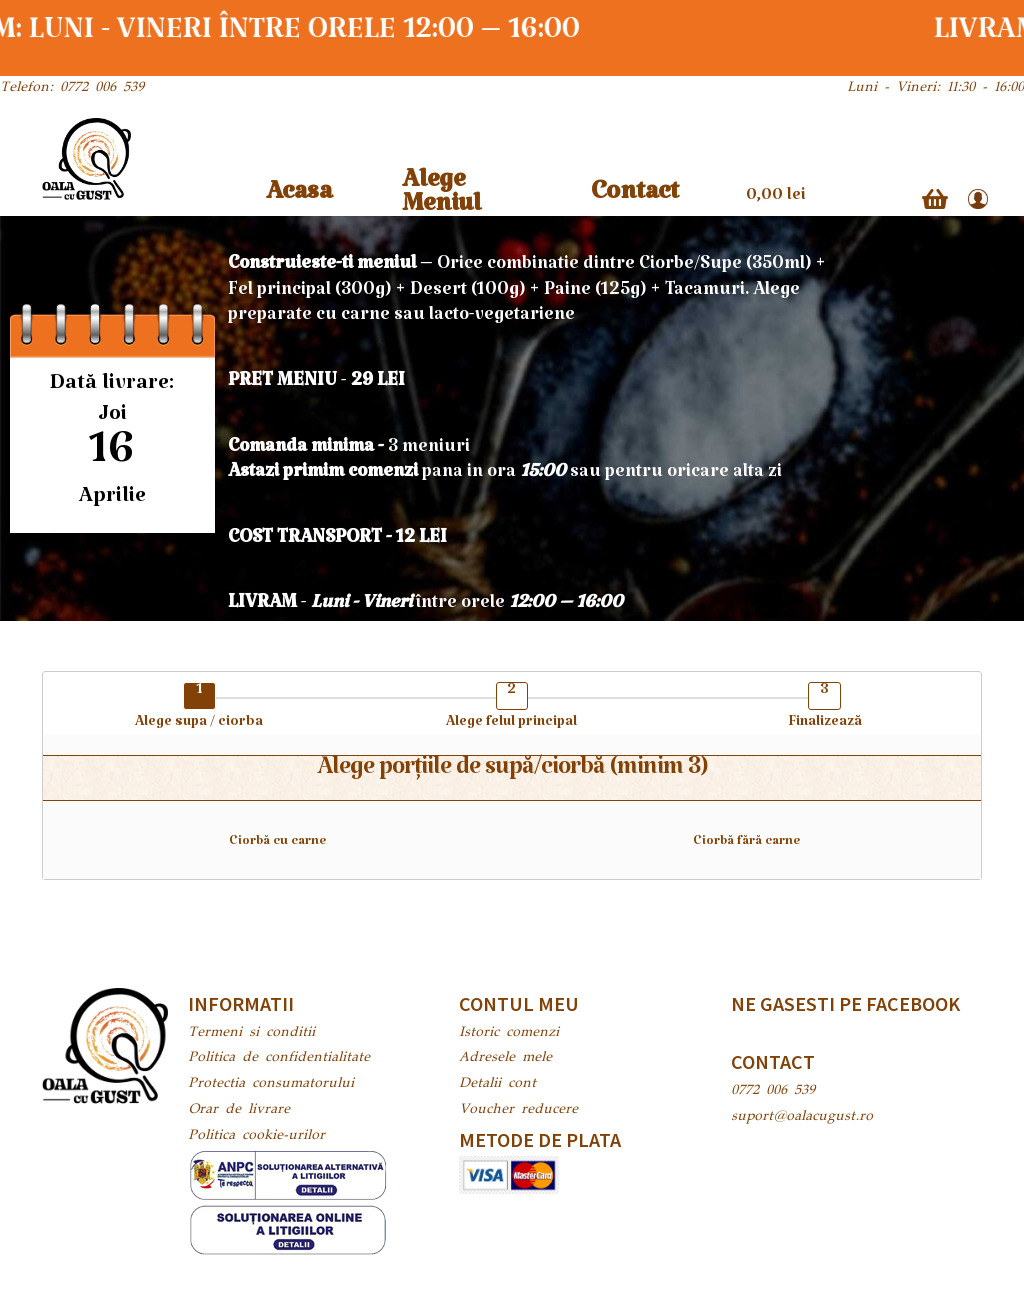  What do you see at coordinates (256, 1136) in the screenshot?
I see `Politica cookie-urilor` at bounding box center [256, 1136].